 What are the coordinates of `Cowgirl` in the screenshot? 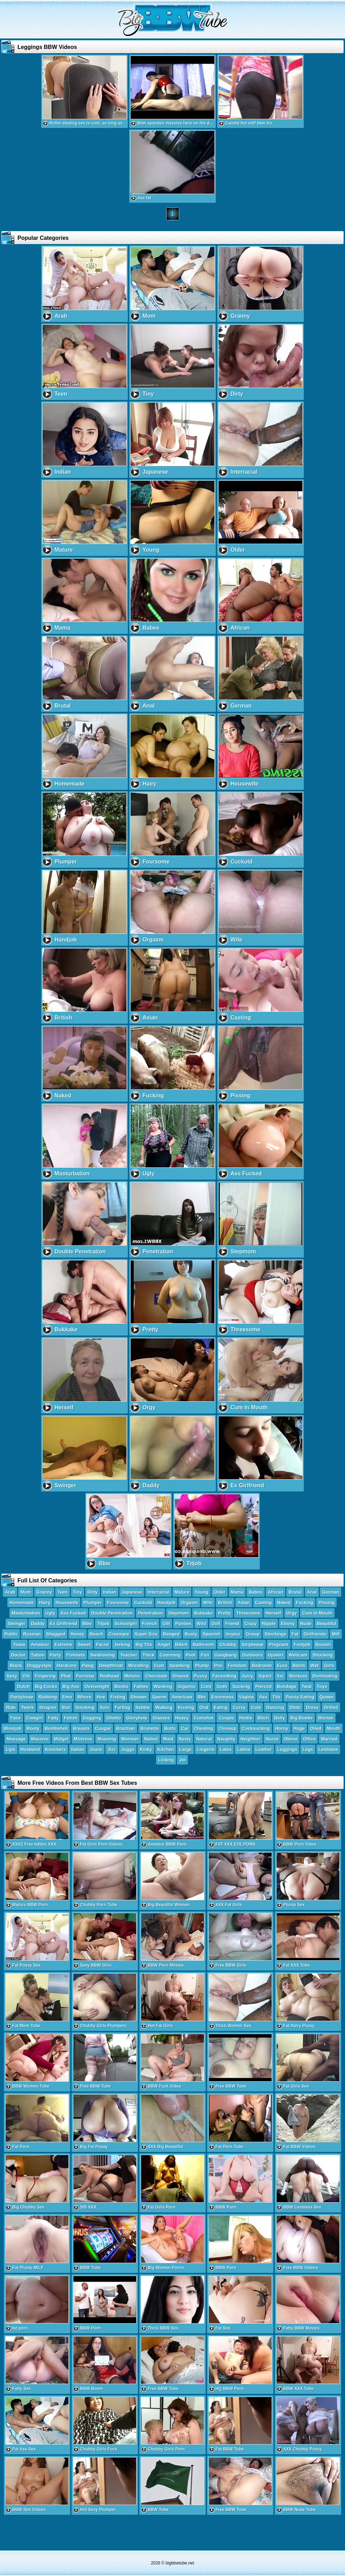 It's located at (34, 1717).